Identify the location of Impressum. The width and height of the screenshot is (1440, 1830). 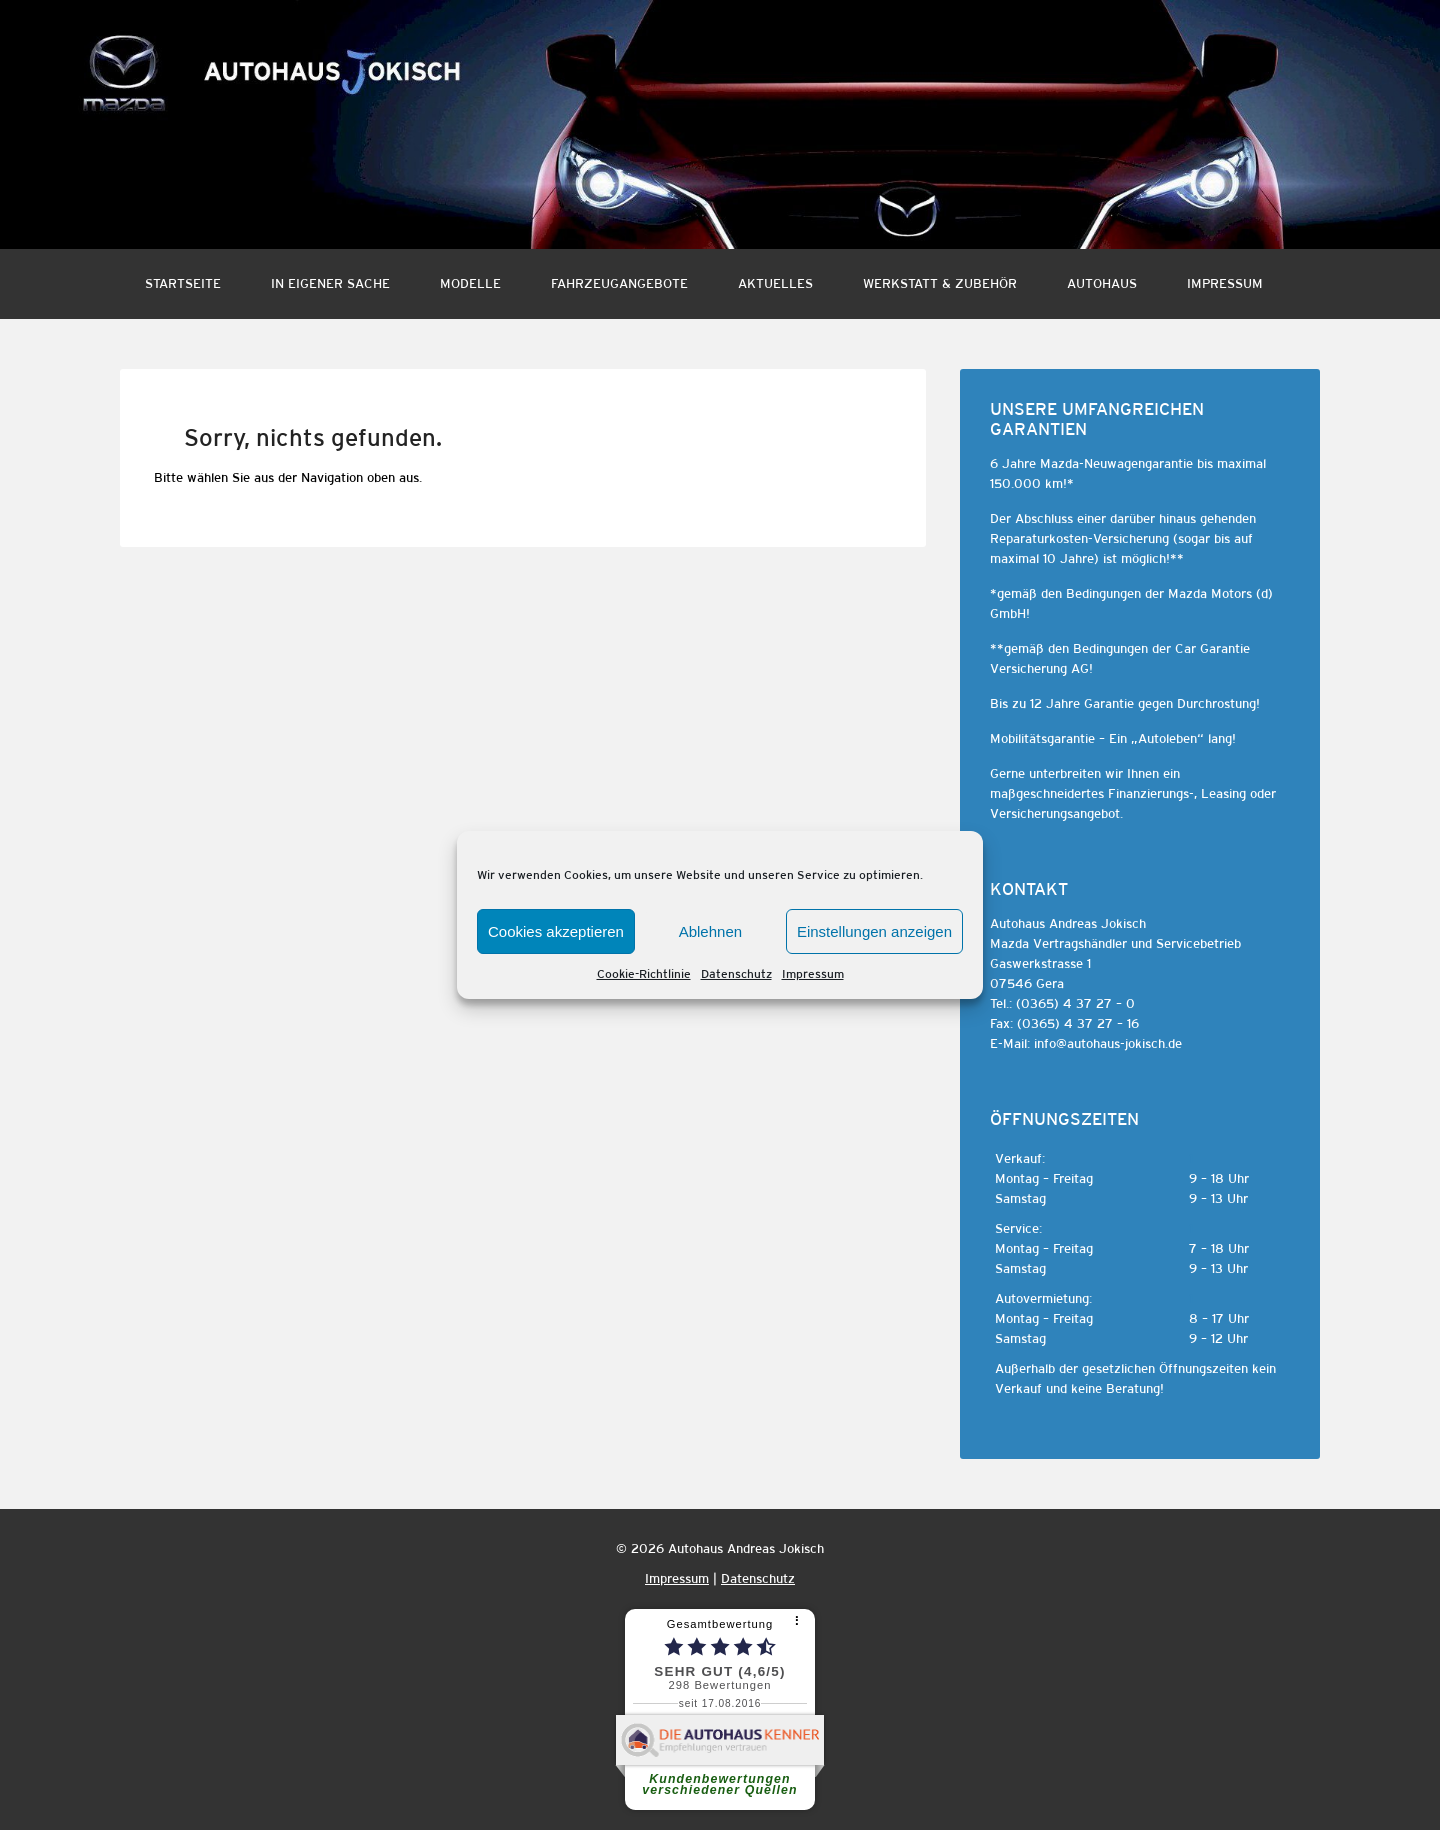
(813, 974).